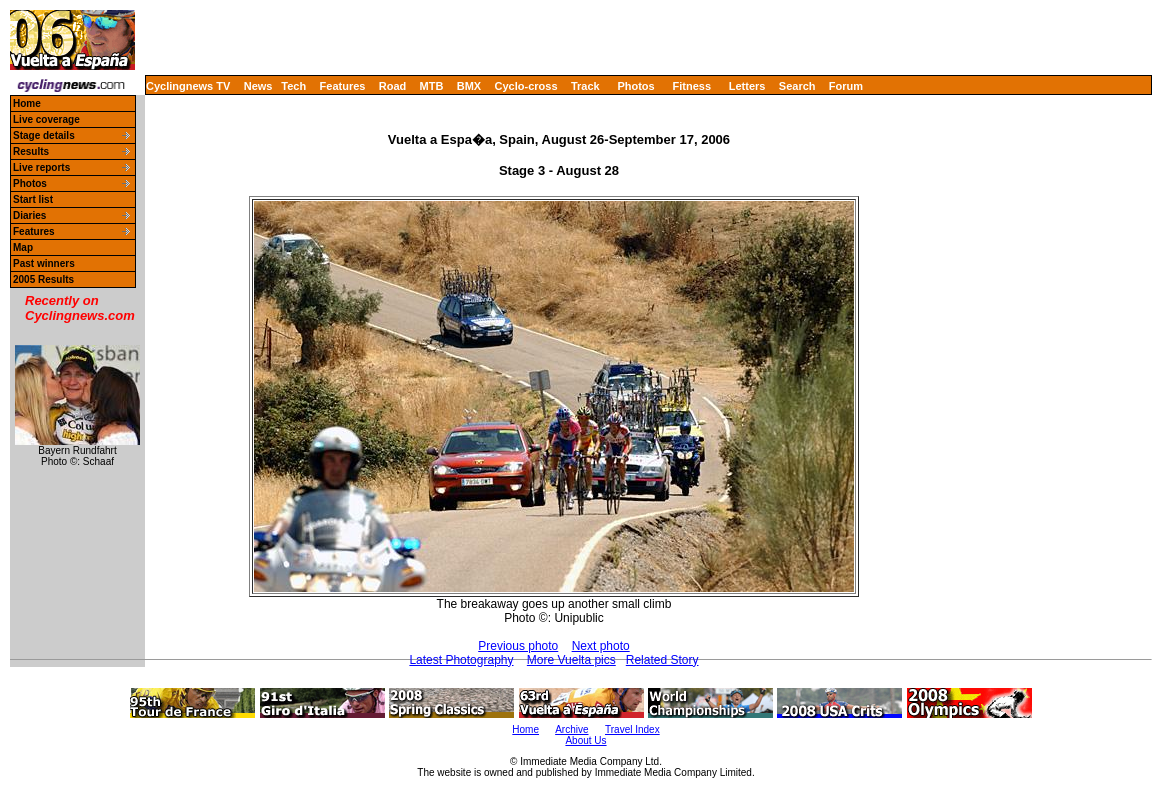 Image resolution: width=1157 pixels, height=788 pixels. Describe the element at coordinates (41, 167) in the screenshot. I see `Live reports` at that location.